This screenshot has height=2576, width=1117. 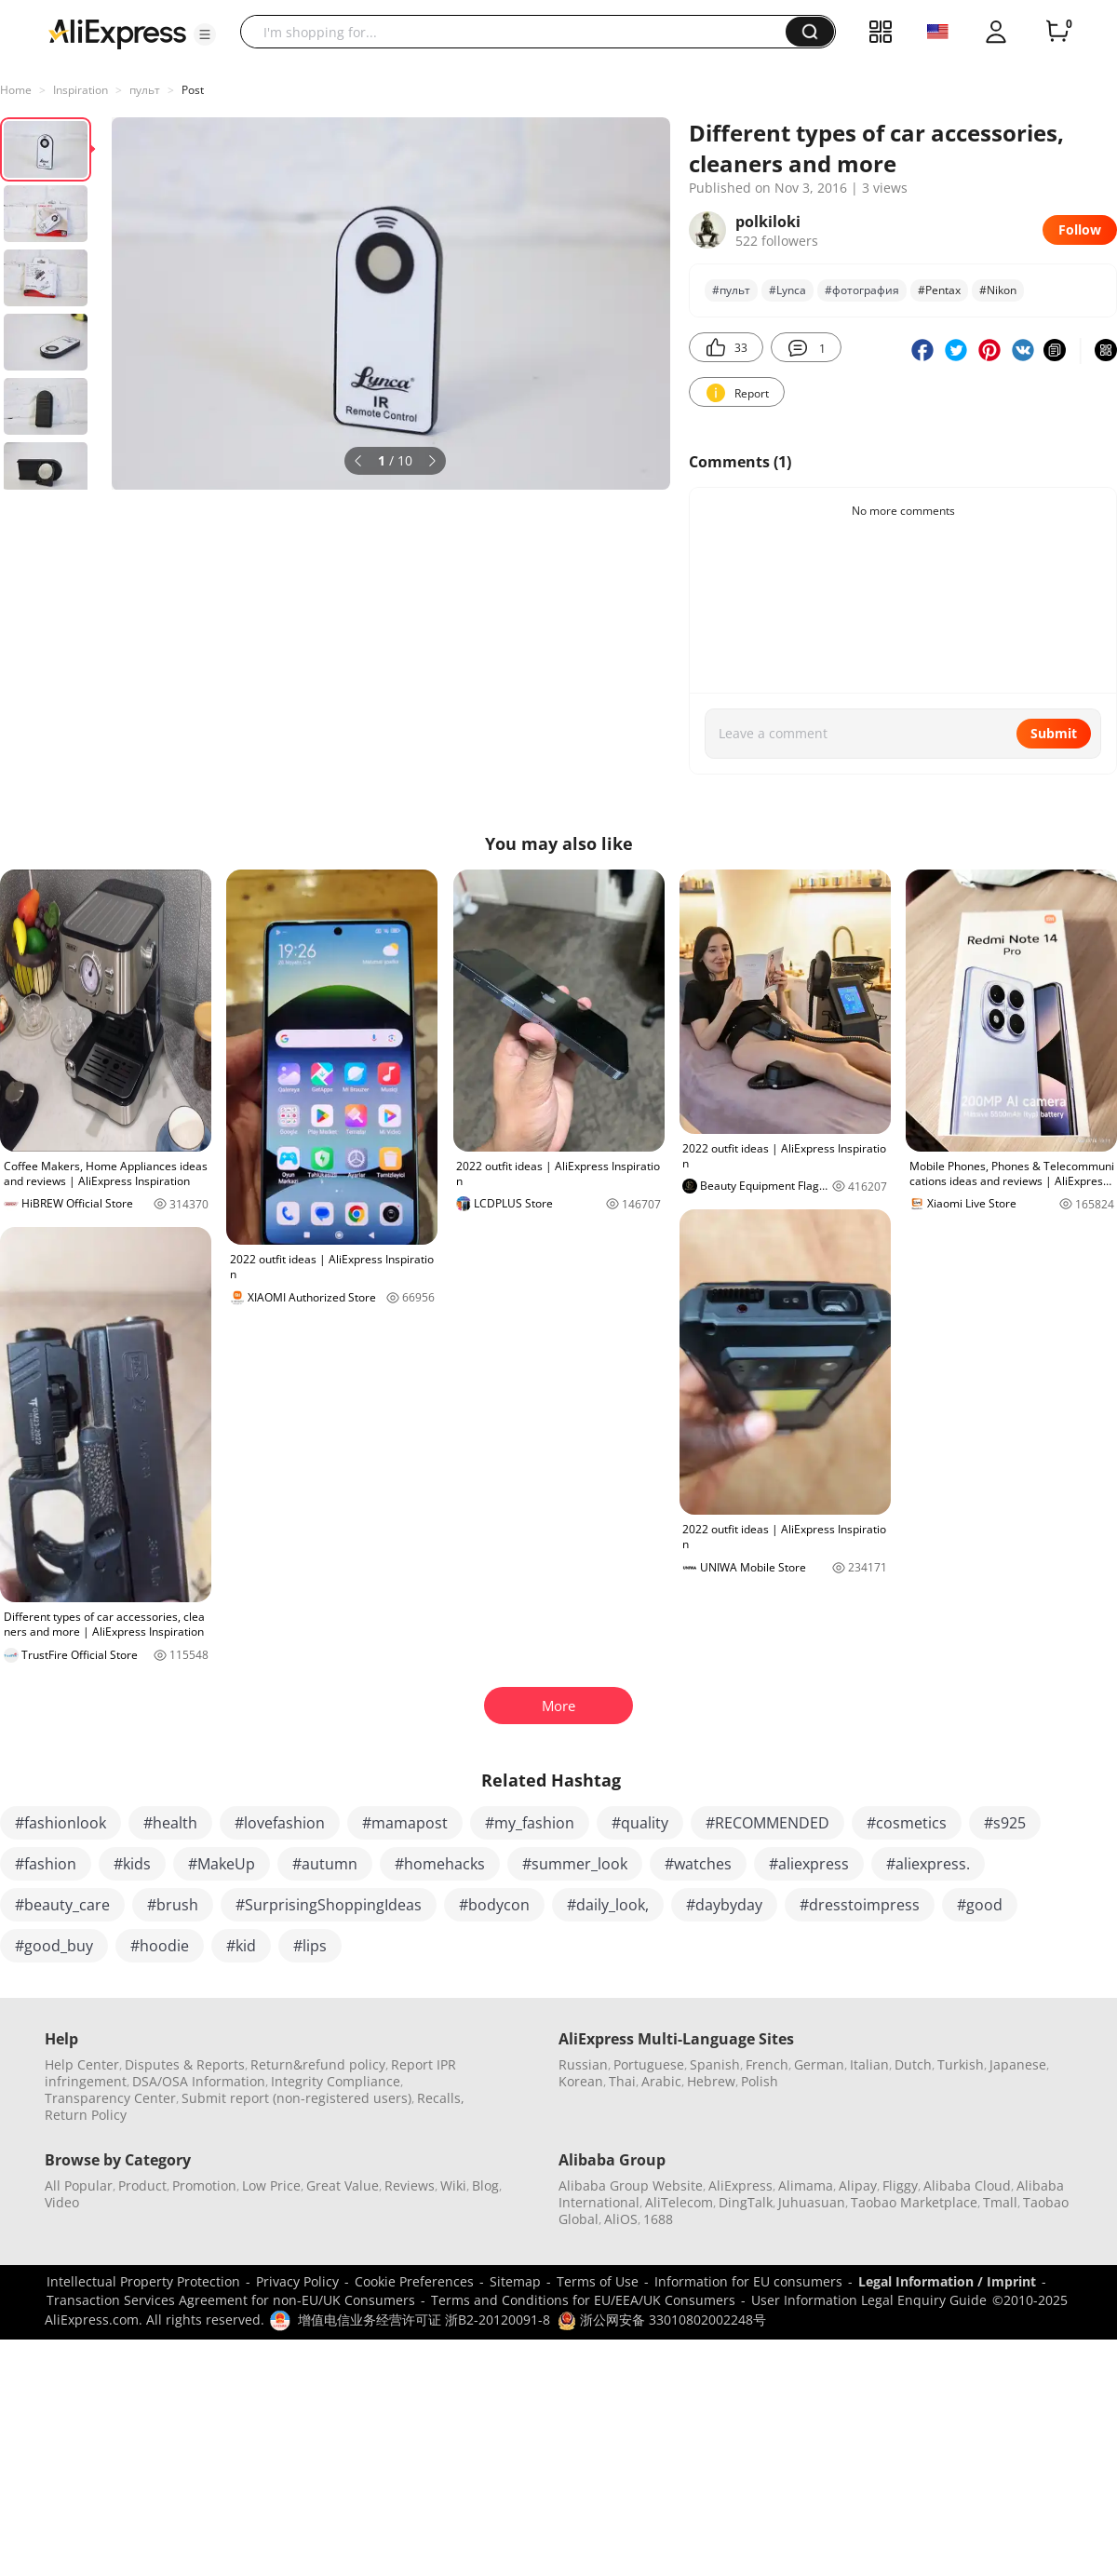 I want to click on #autumn, so click(x=324, y=1864).